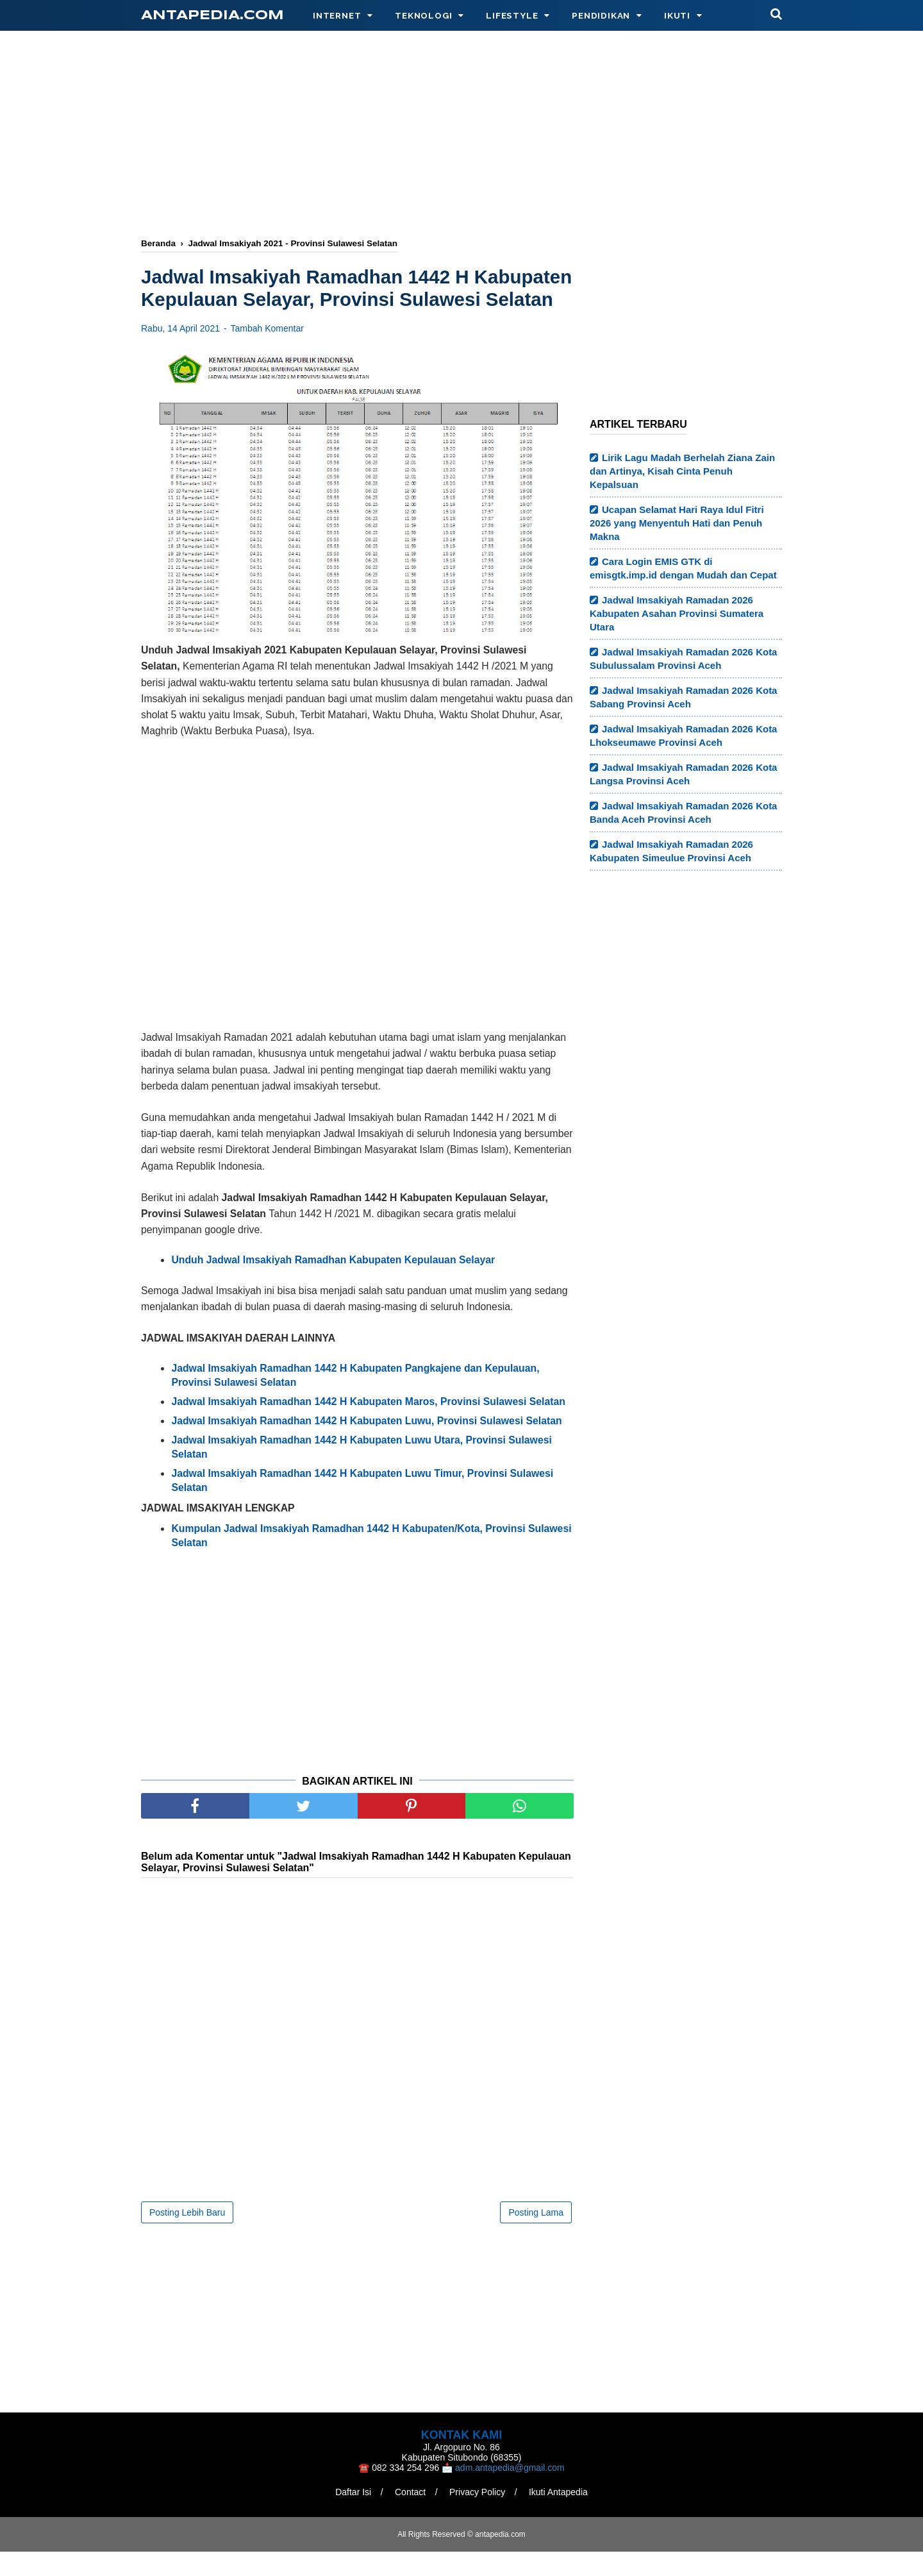  I want to click on Ikuti Antapedia, so click(558, 2516).